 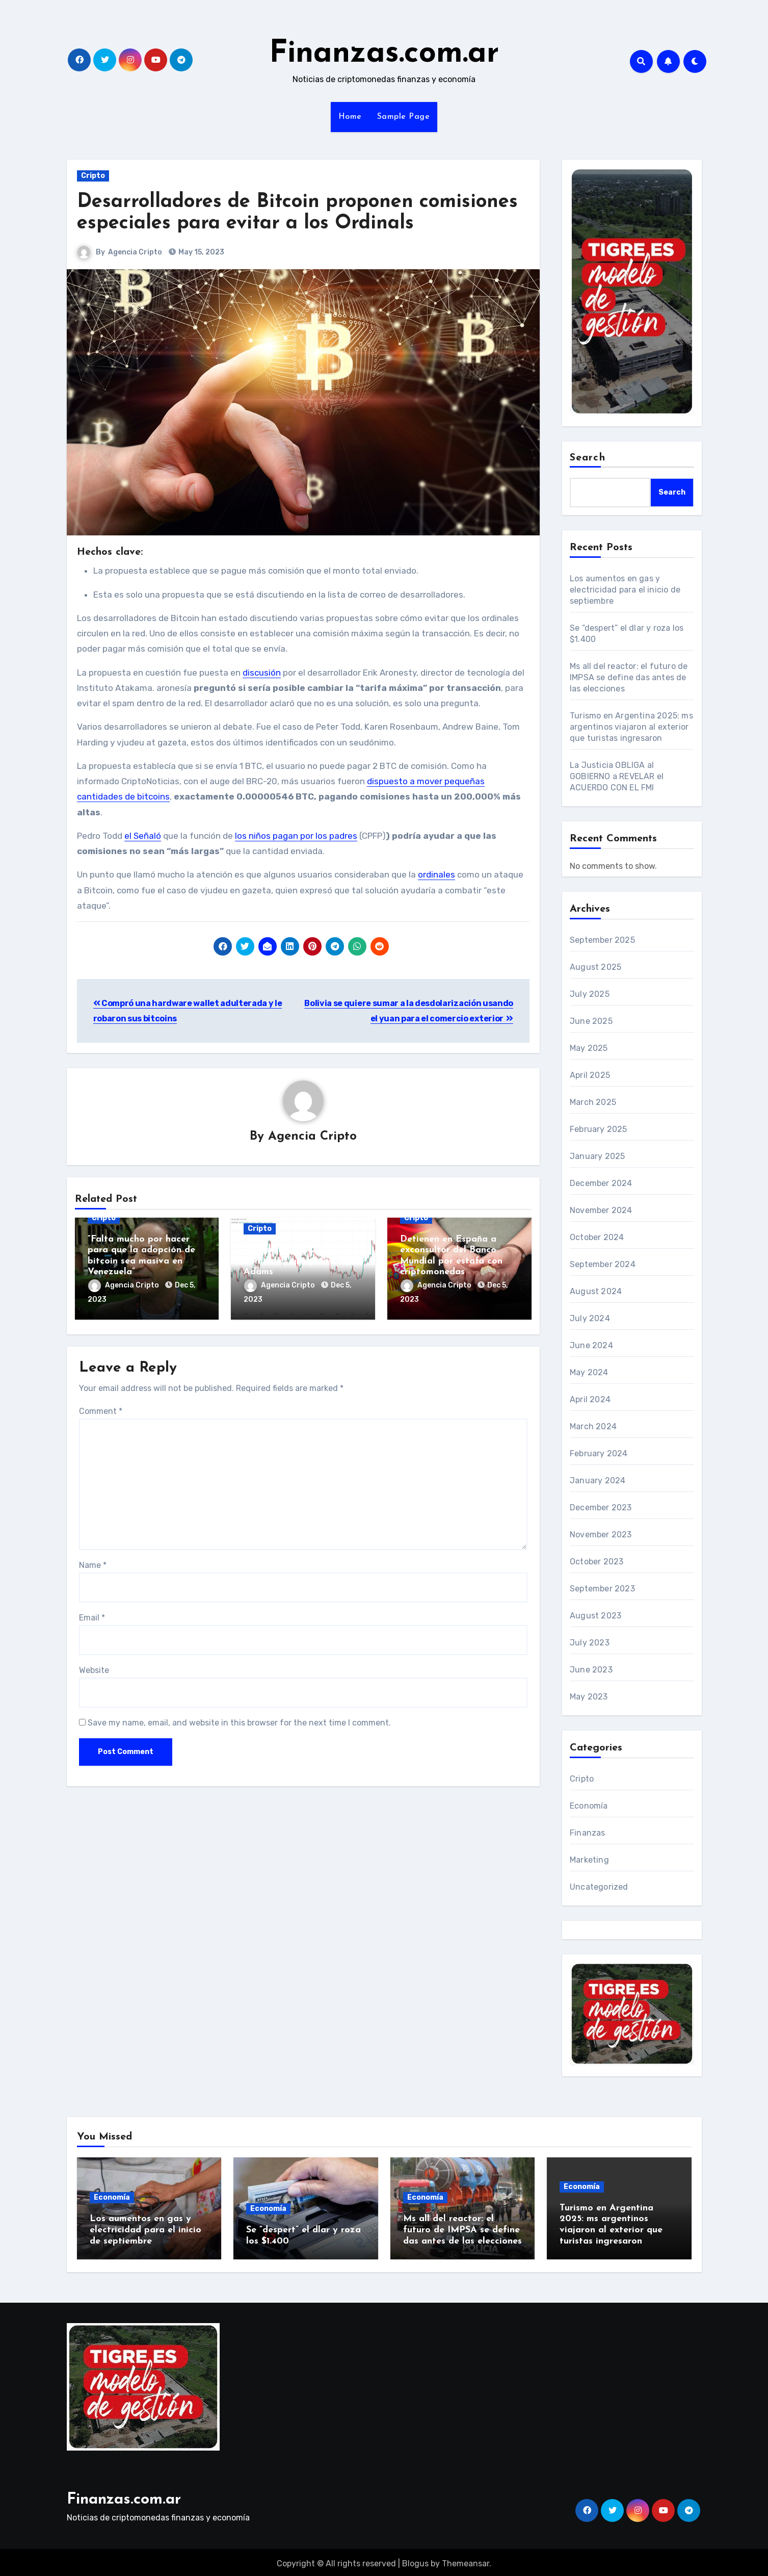 I want to click on discusión, so click(x=262, y=672).